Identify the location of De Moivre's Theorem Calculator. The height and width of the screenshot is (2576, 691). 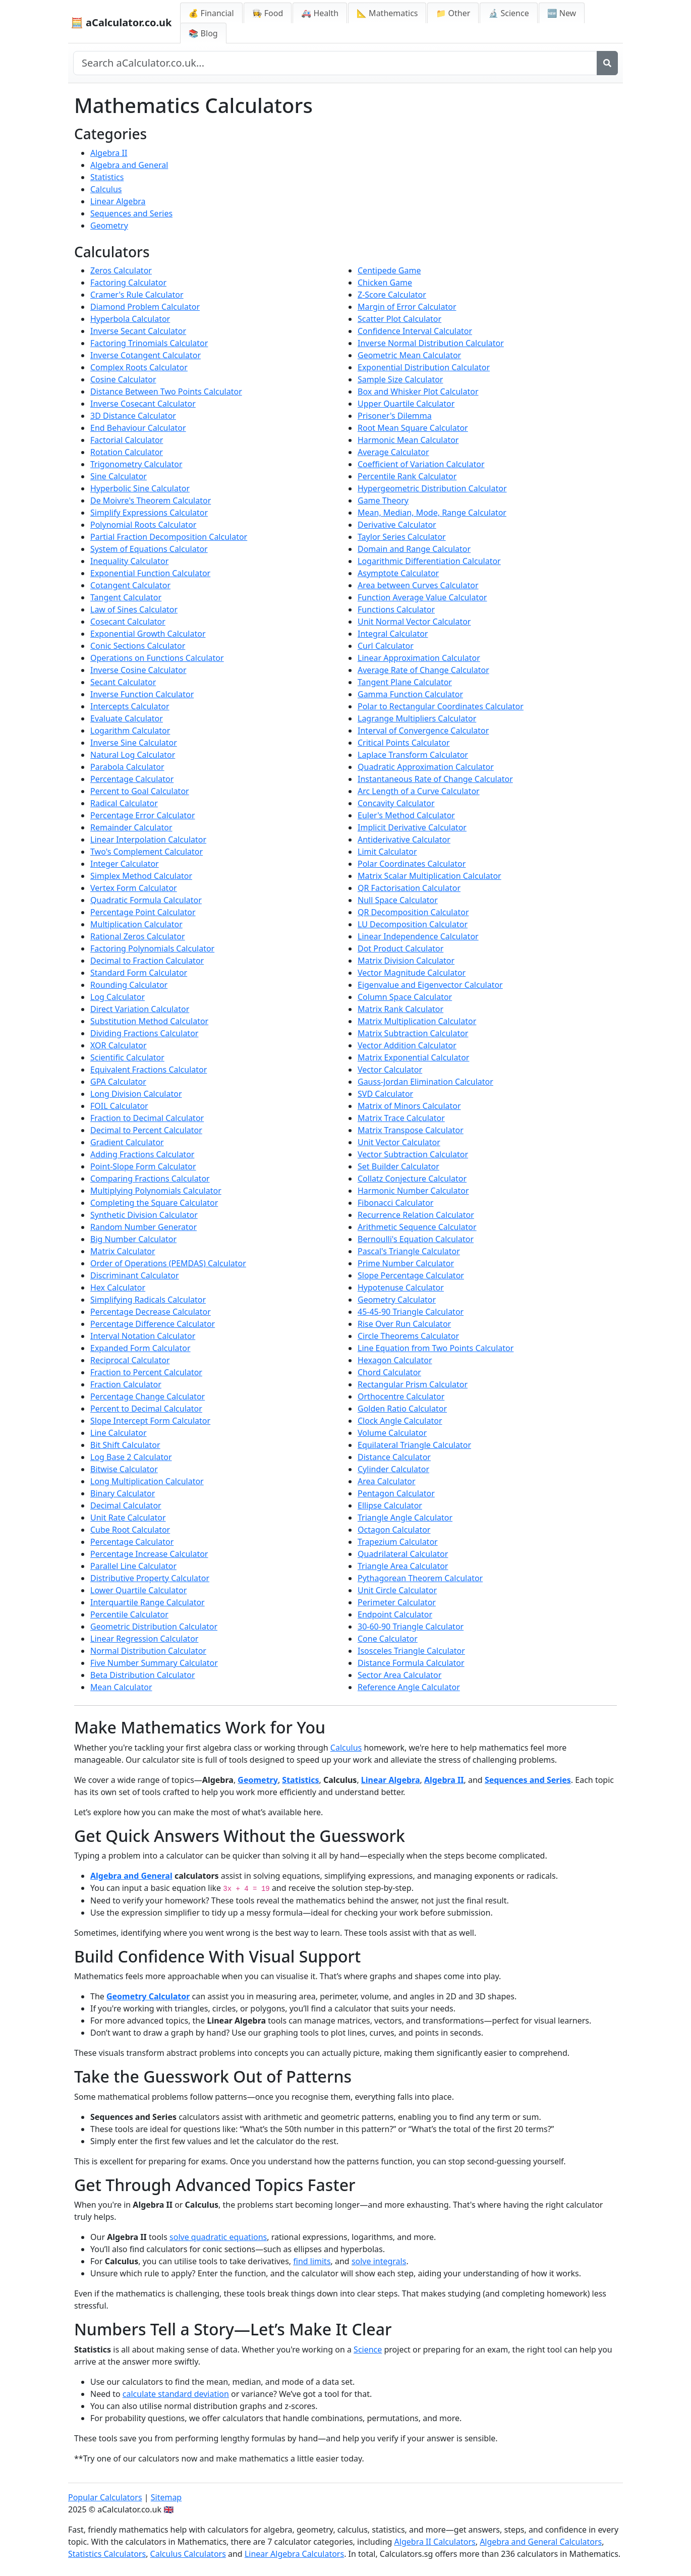
(150, 500).